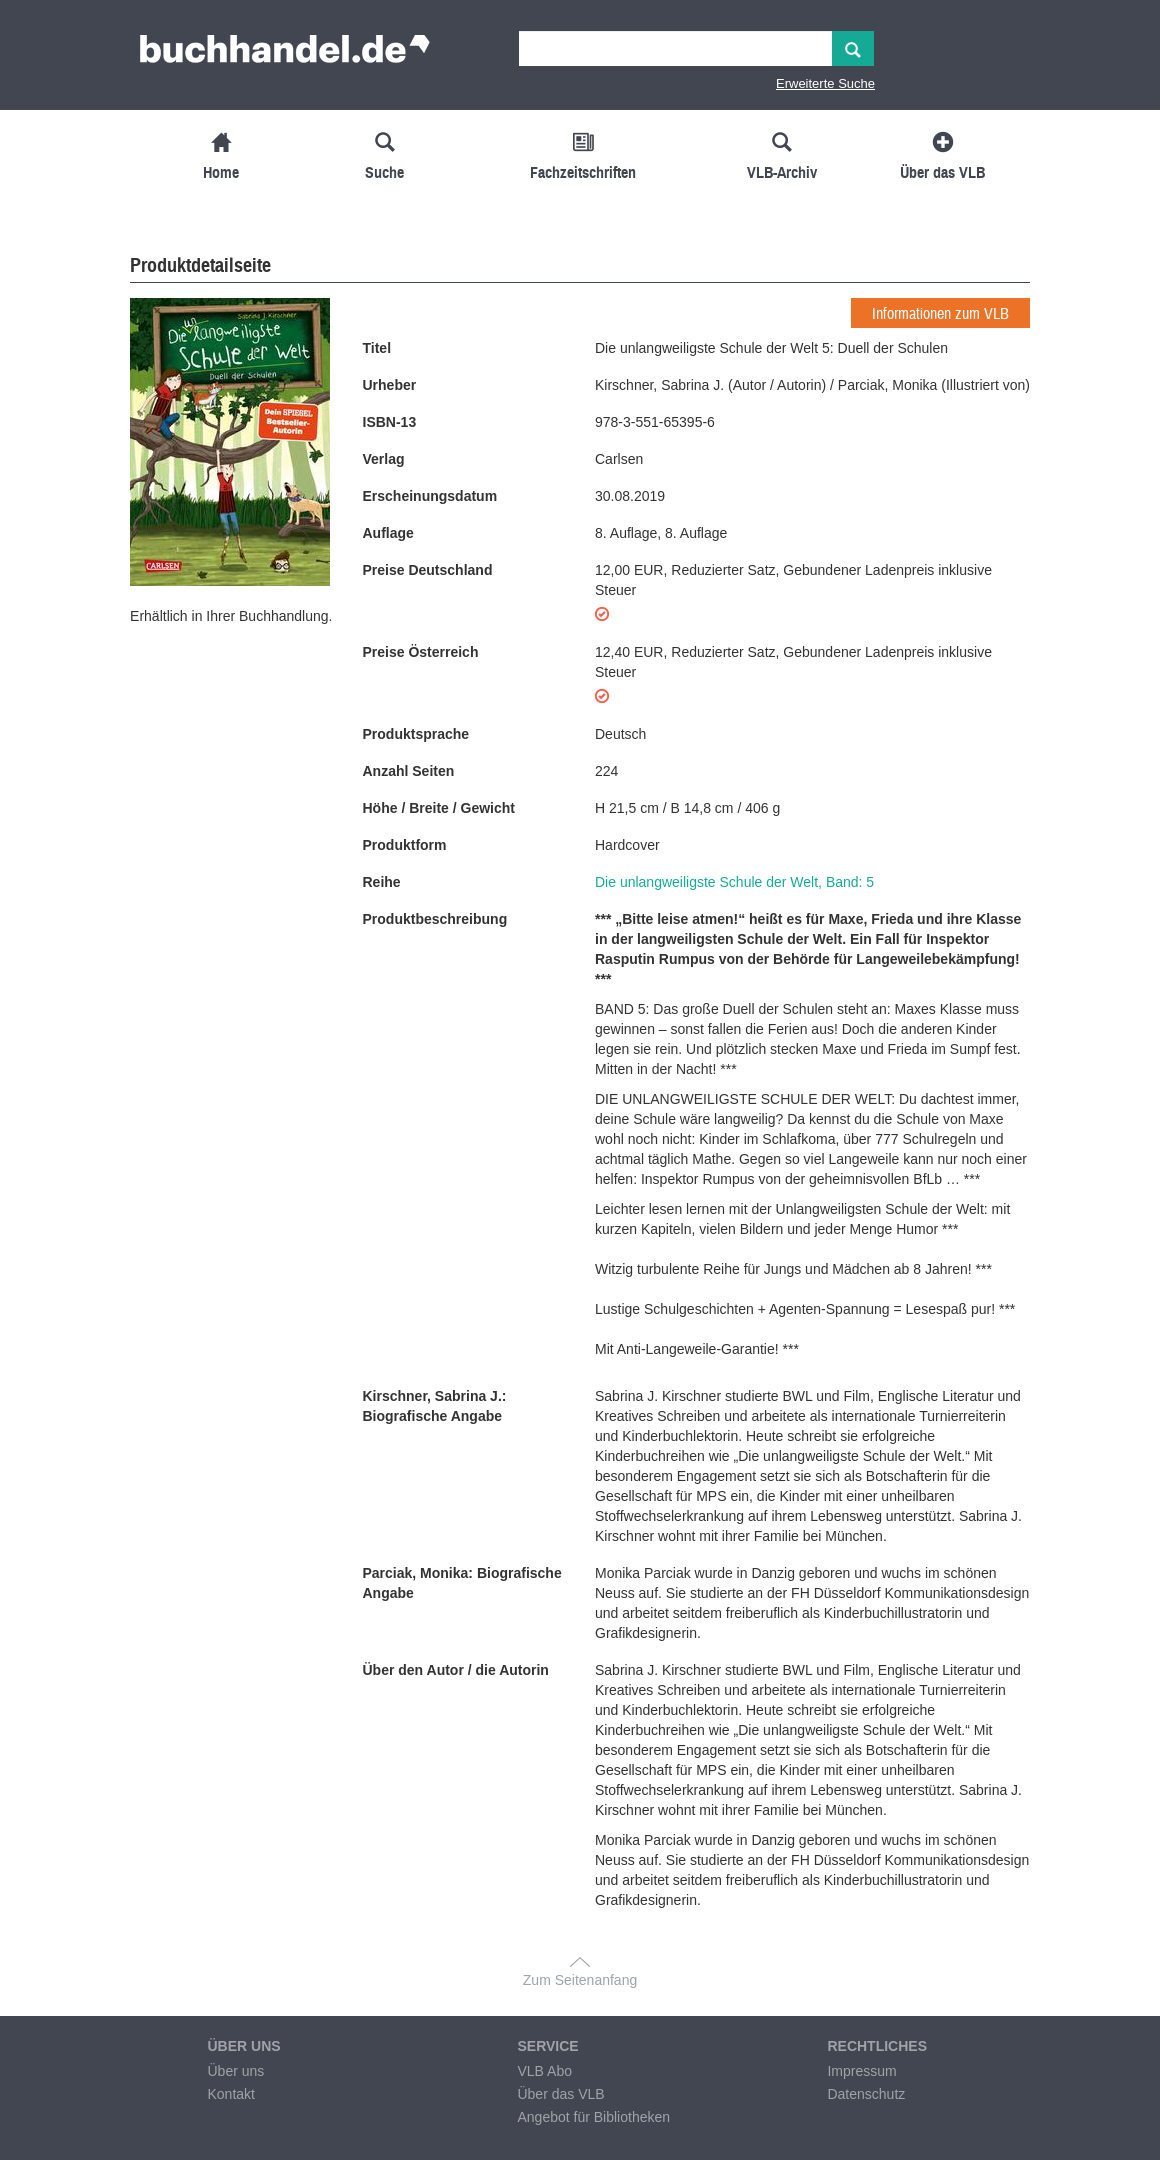 Image resolution: width=1160 pixels, height=2160 pixels. I want to click on Datenschutz, so click(866, 2094).